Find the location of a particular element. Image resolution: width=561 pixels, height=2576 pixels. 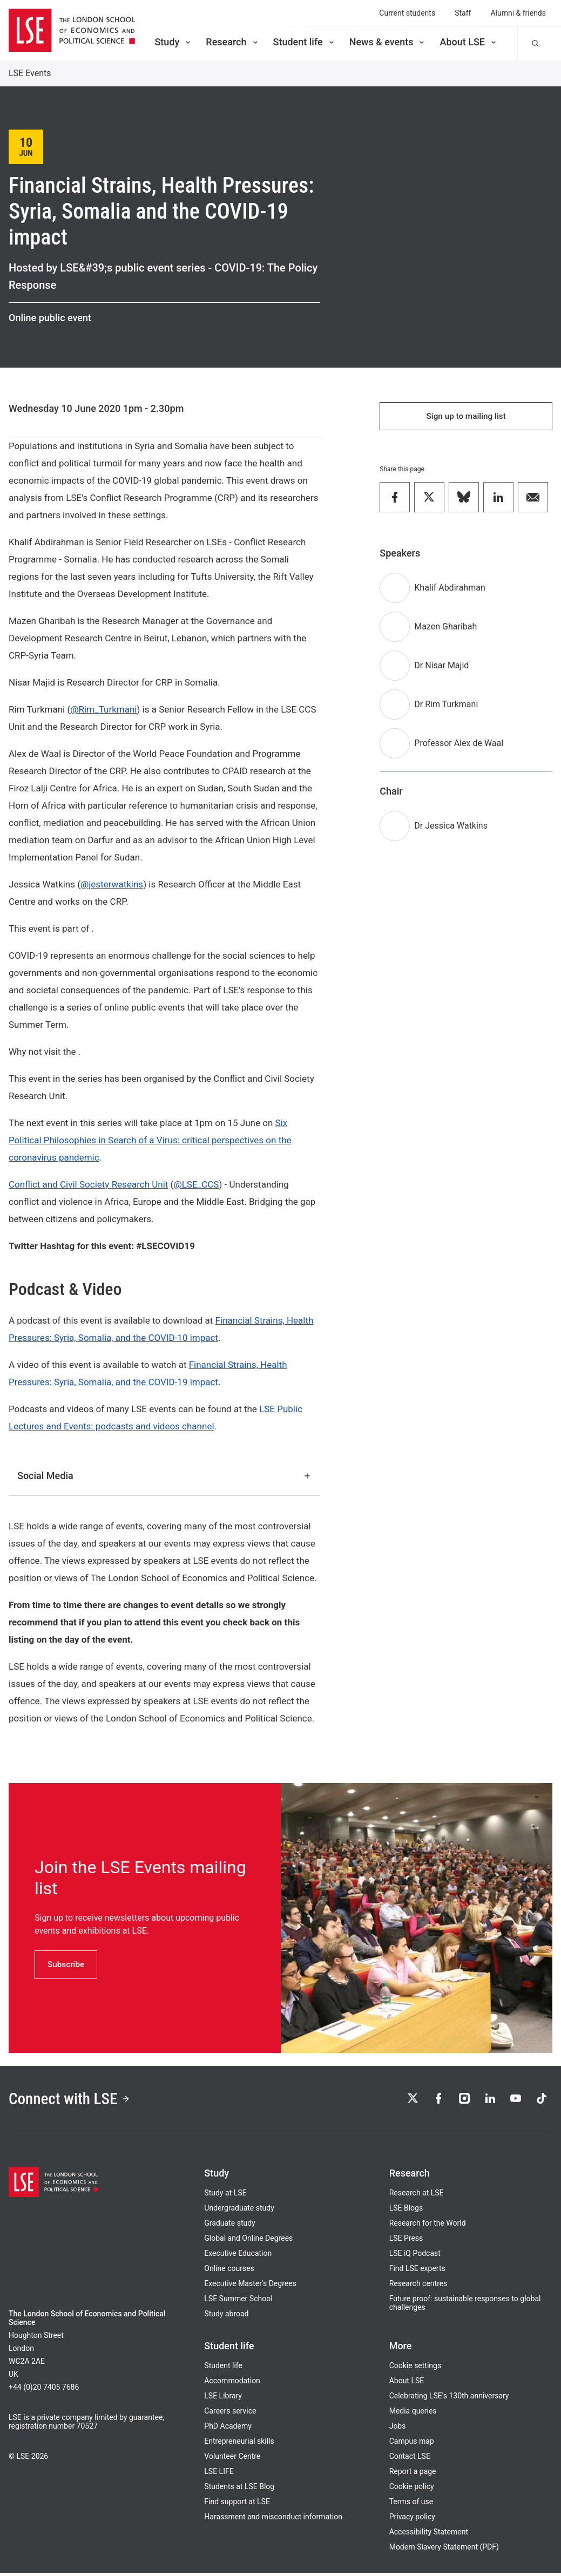

Professor Alex de Waal is located at coordinates (458, 745).